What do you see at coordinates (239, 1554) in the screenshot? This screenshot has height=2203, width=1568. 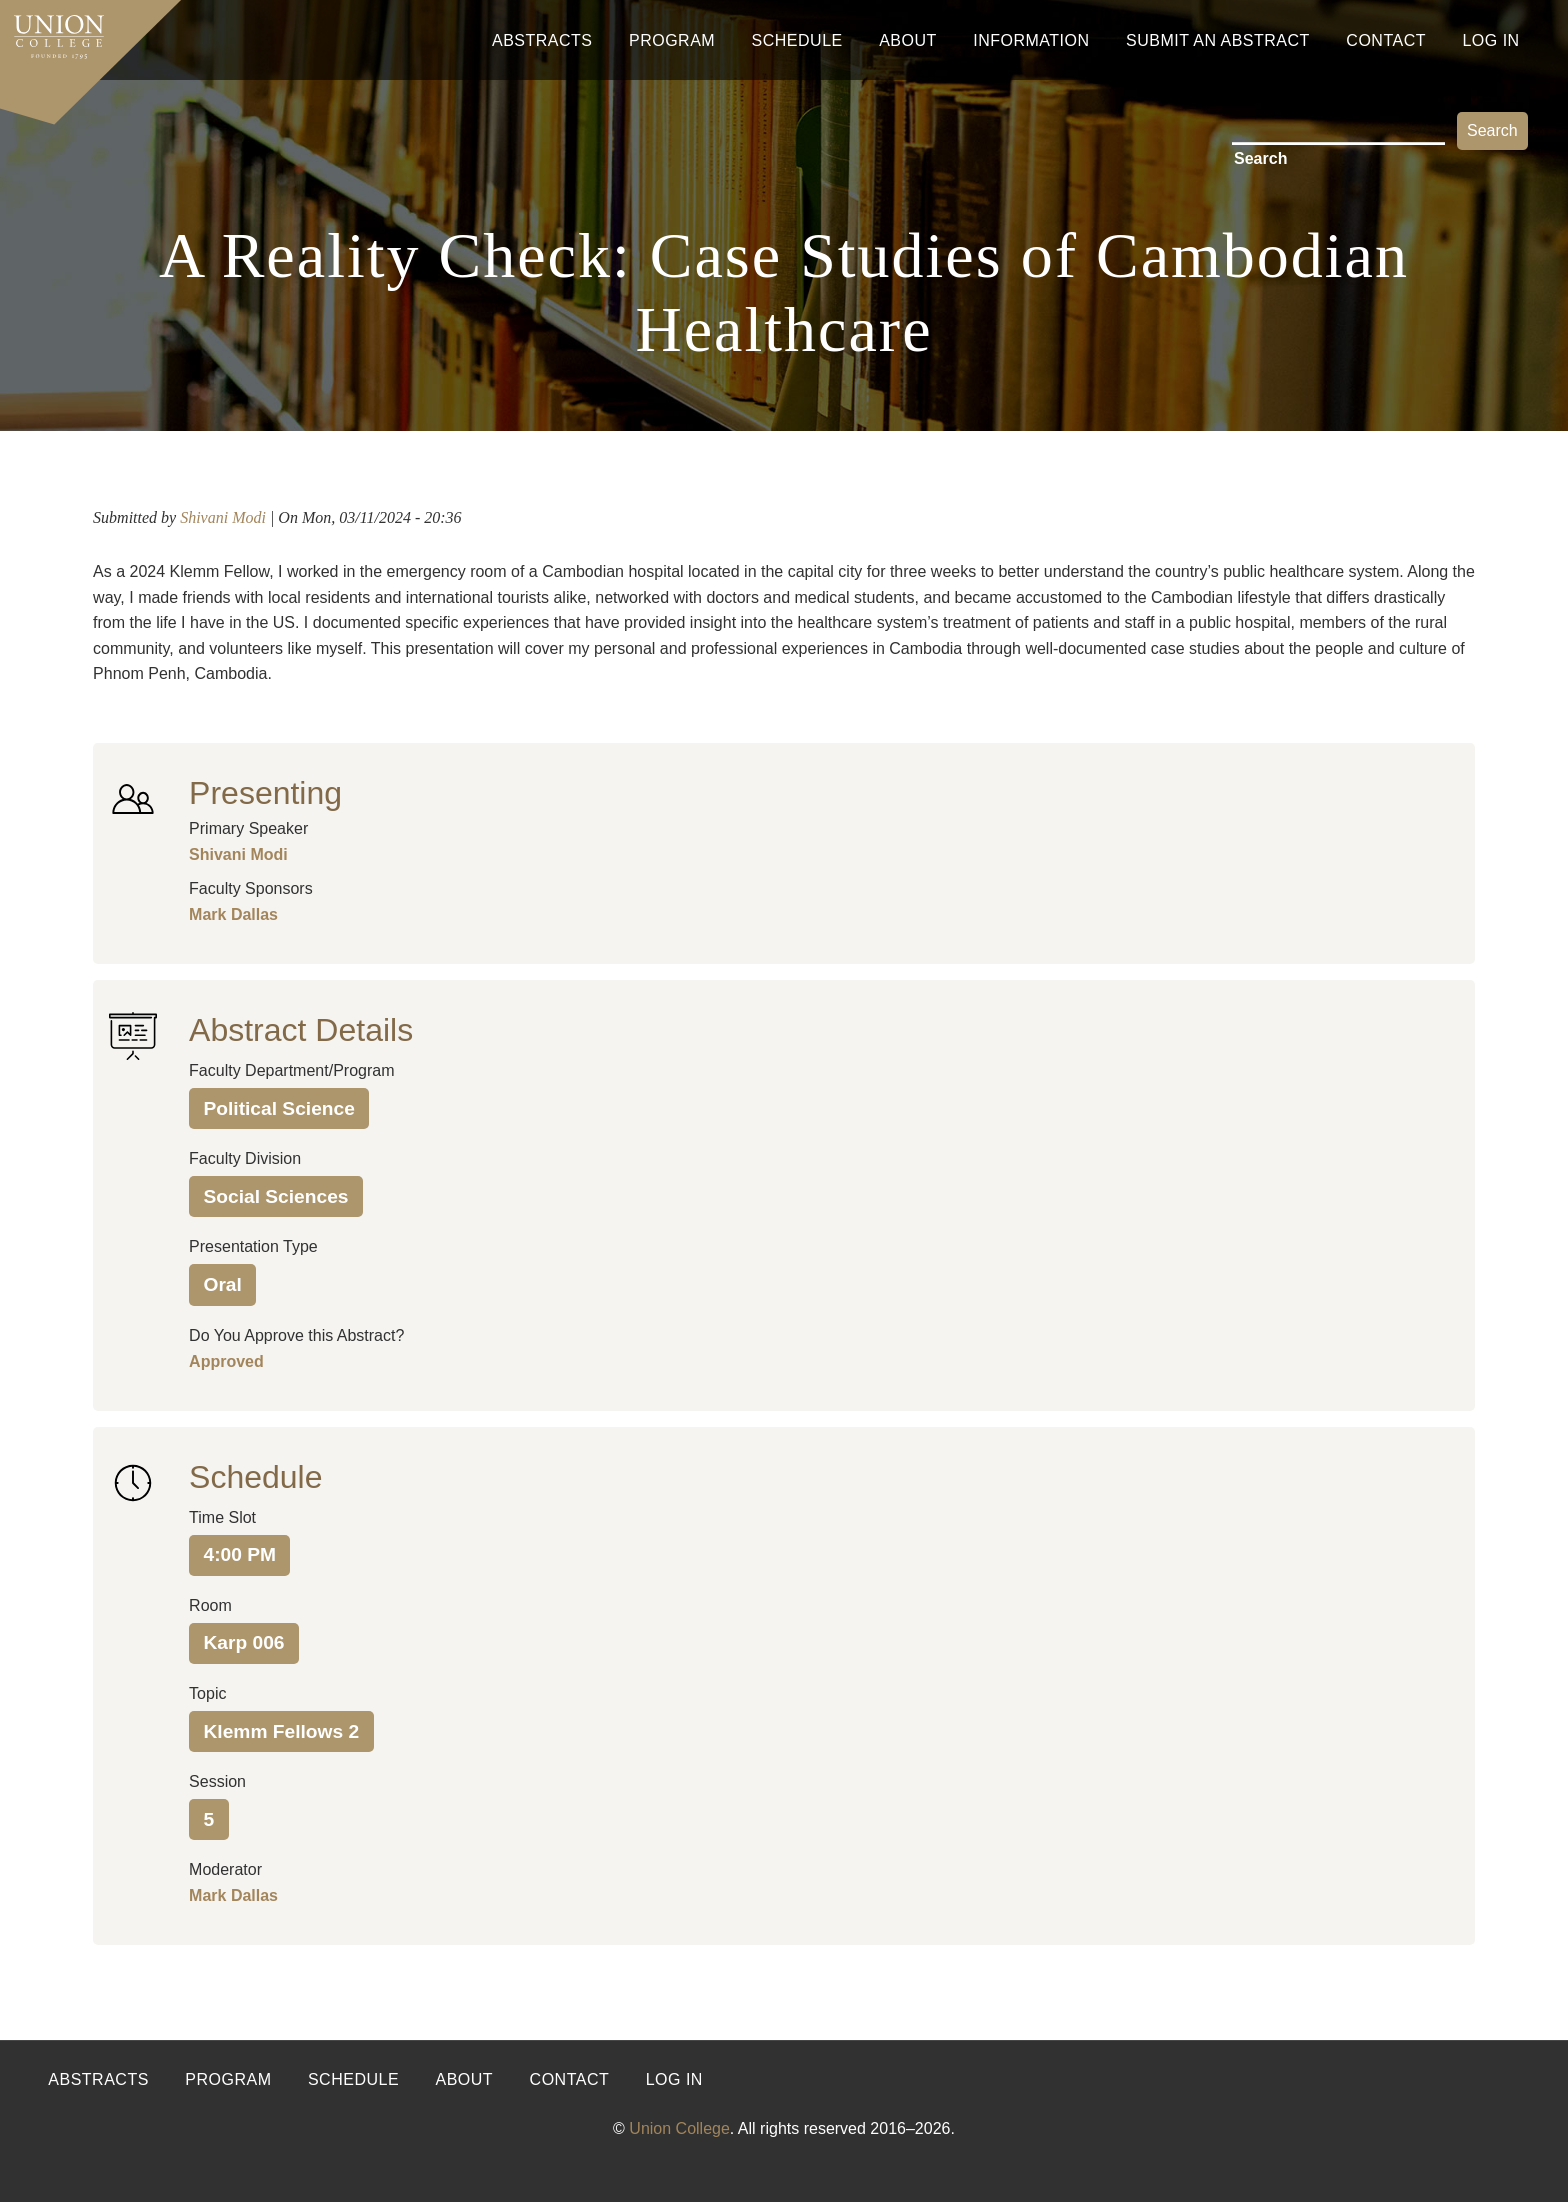 I see `4:00 PM` at bounding box center [239, 1554].